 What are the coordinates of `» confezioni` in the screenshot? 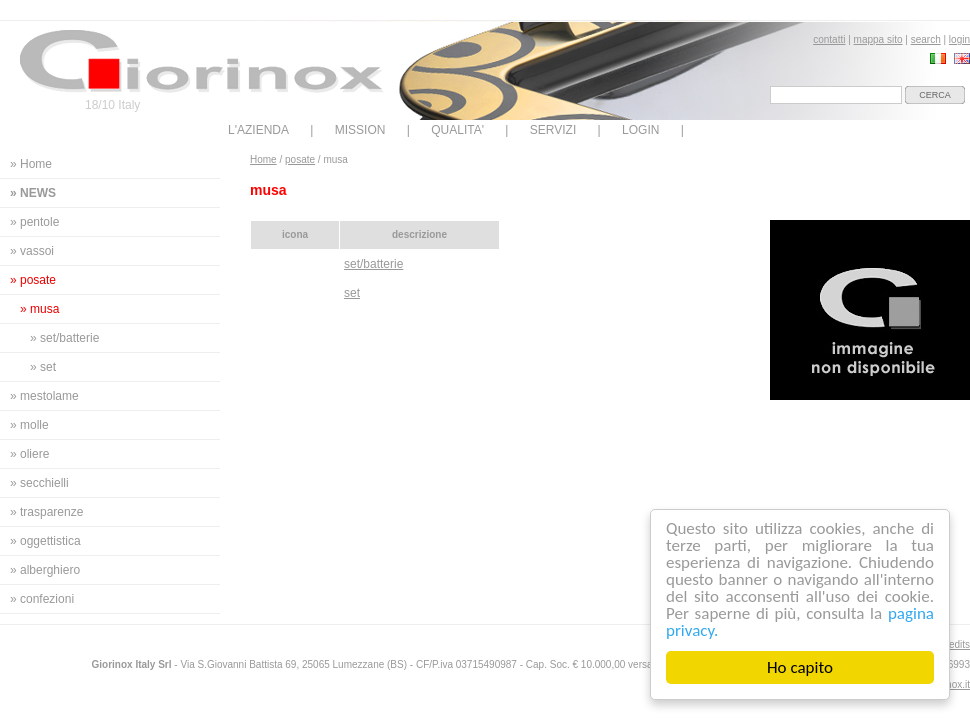 It's located at (42, 599).